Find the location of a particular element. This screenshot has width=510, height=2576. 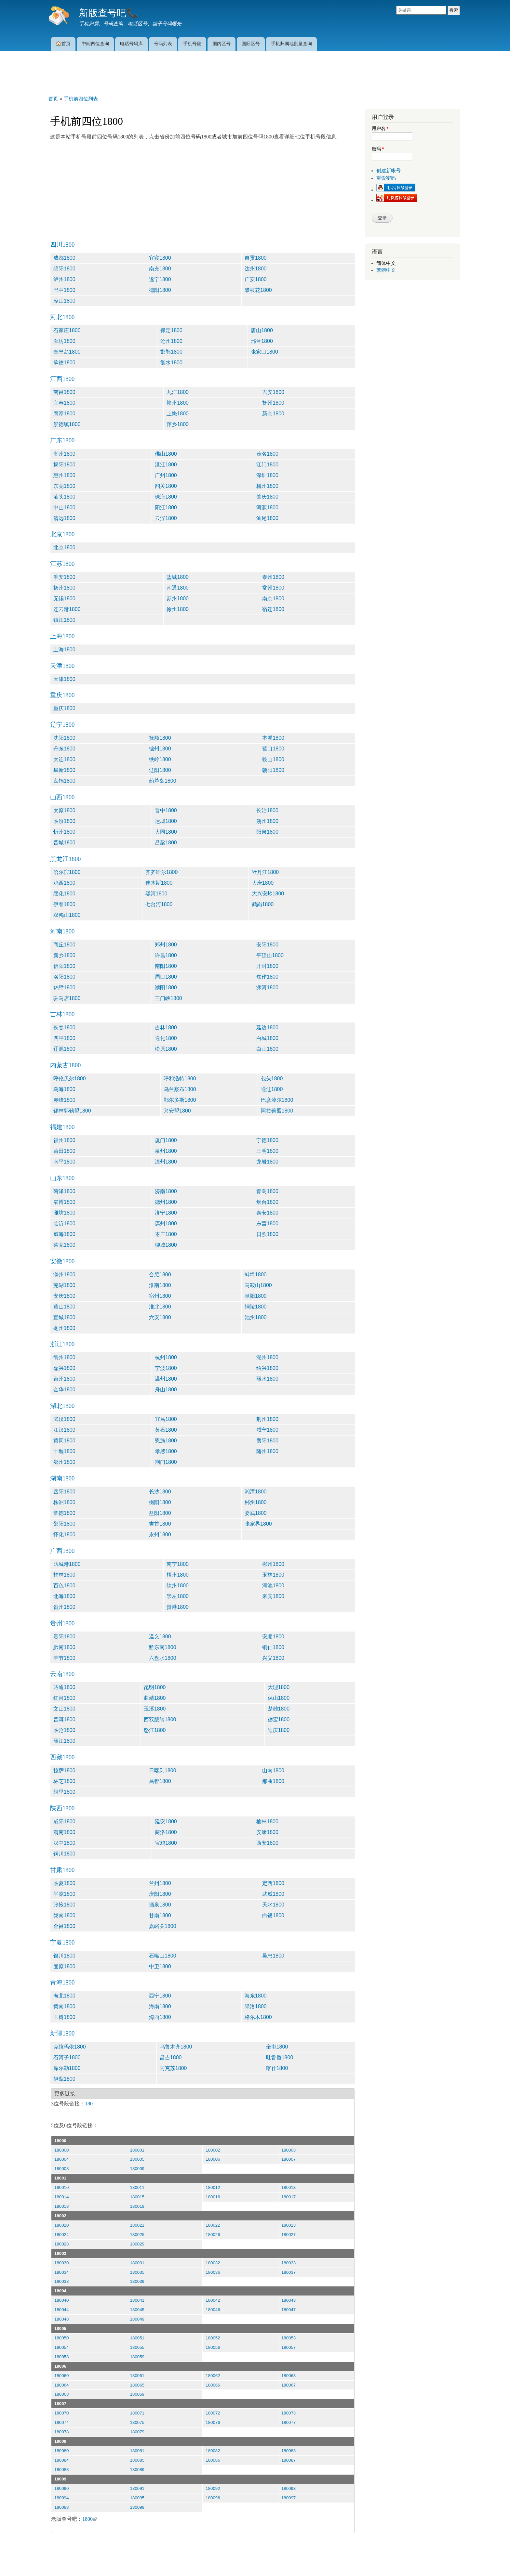

辽宁1800 is located at coordinates (62, 724).